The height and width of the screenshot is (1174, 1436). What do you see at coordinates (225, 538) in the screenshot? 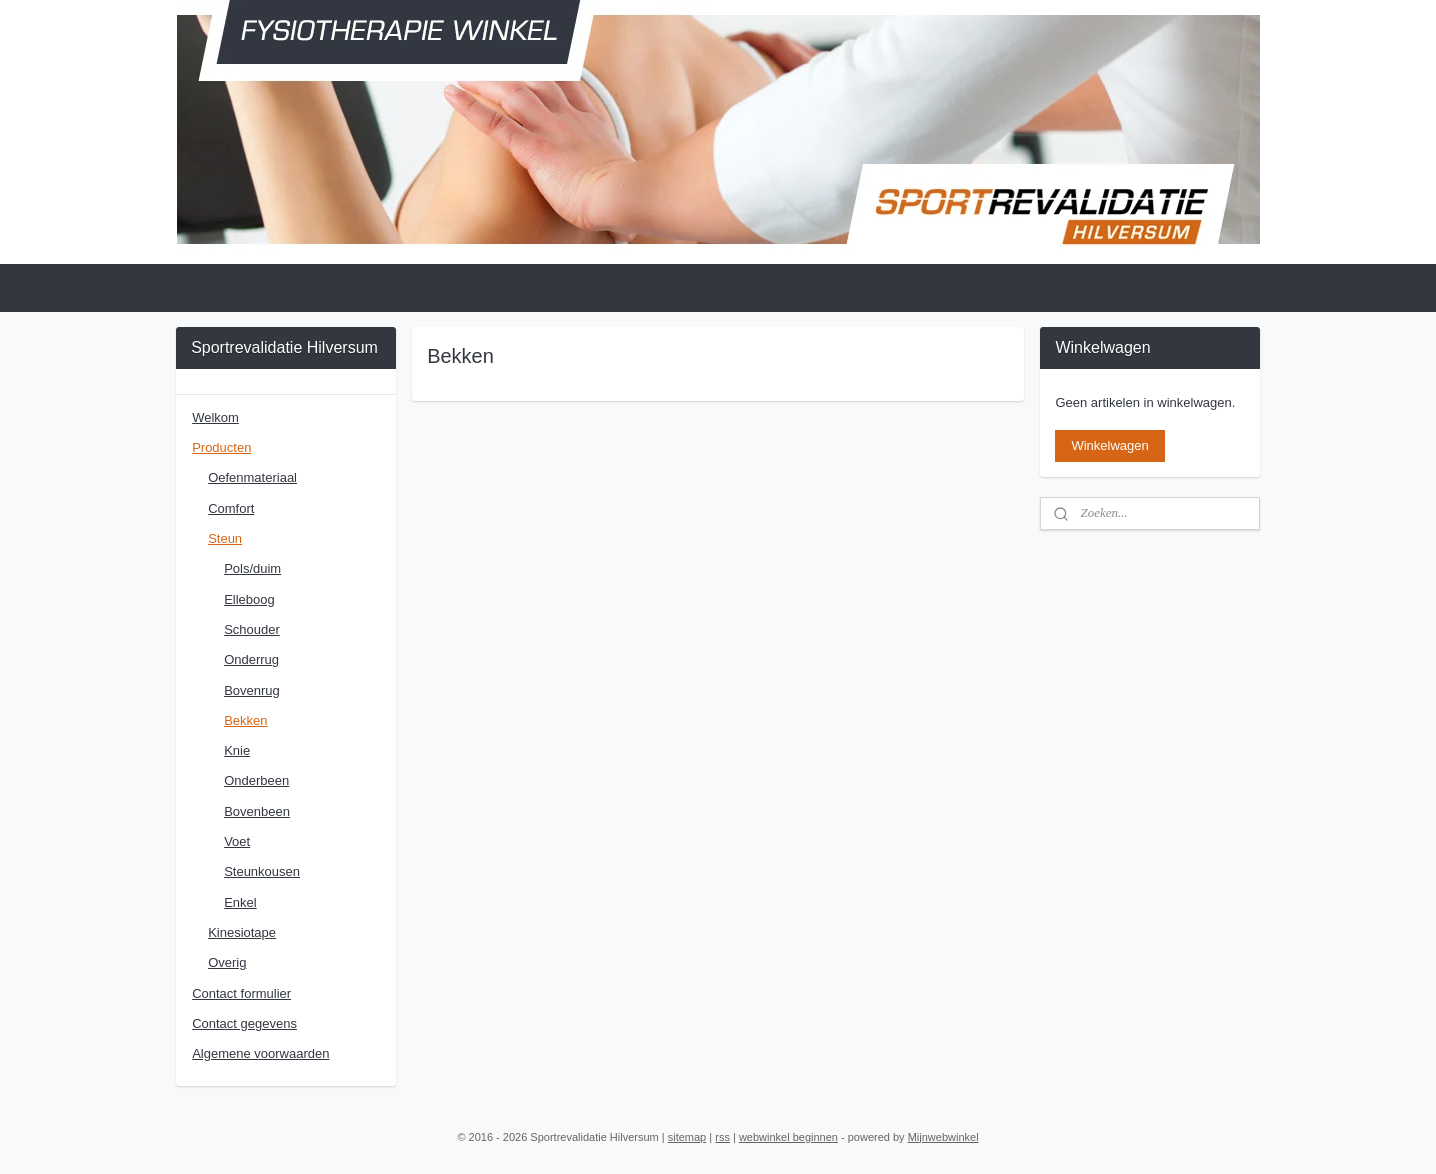
I see `Steun` at bounding box center [225, 538].